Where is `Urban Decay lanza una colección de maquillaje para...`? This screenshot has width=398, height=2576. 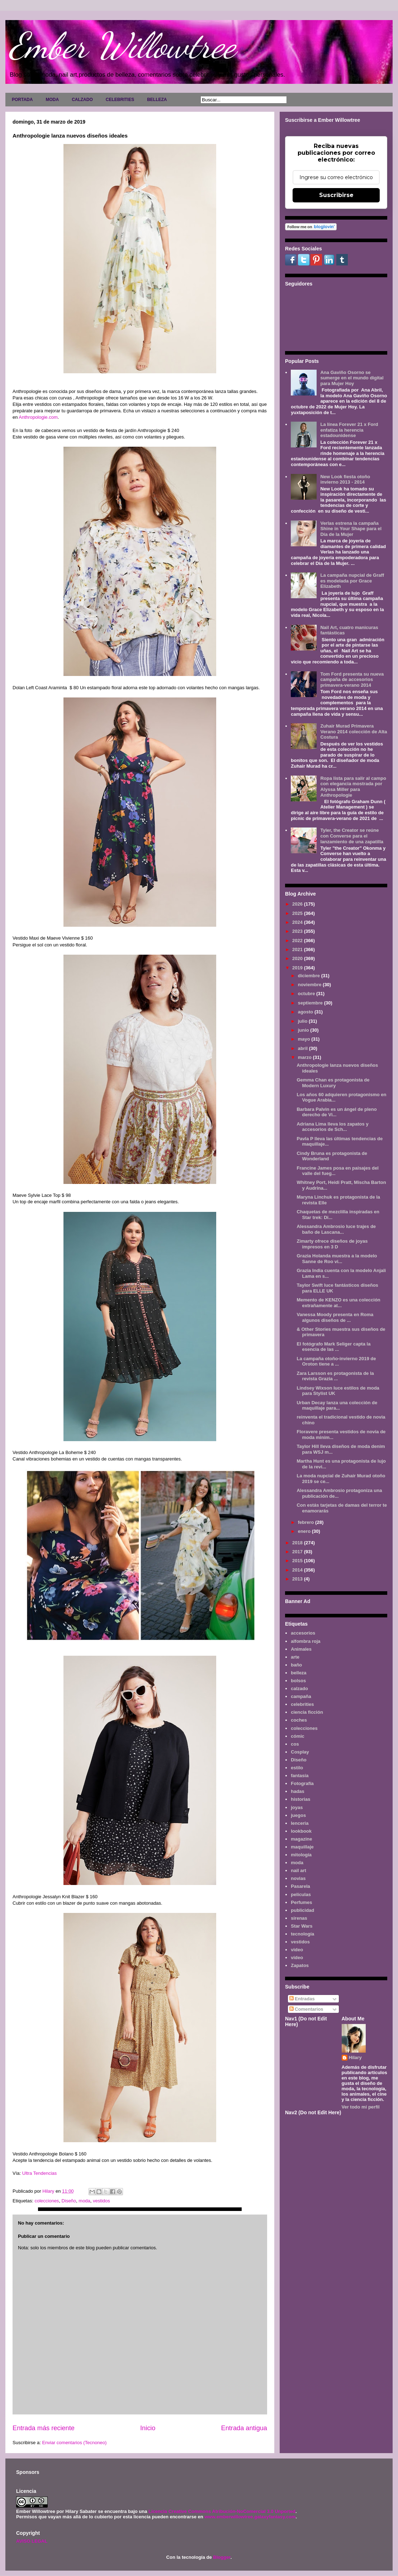
Urban Decay lanza una colección de maquillaje para... is located at coordinates (337, 1405).